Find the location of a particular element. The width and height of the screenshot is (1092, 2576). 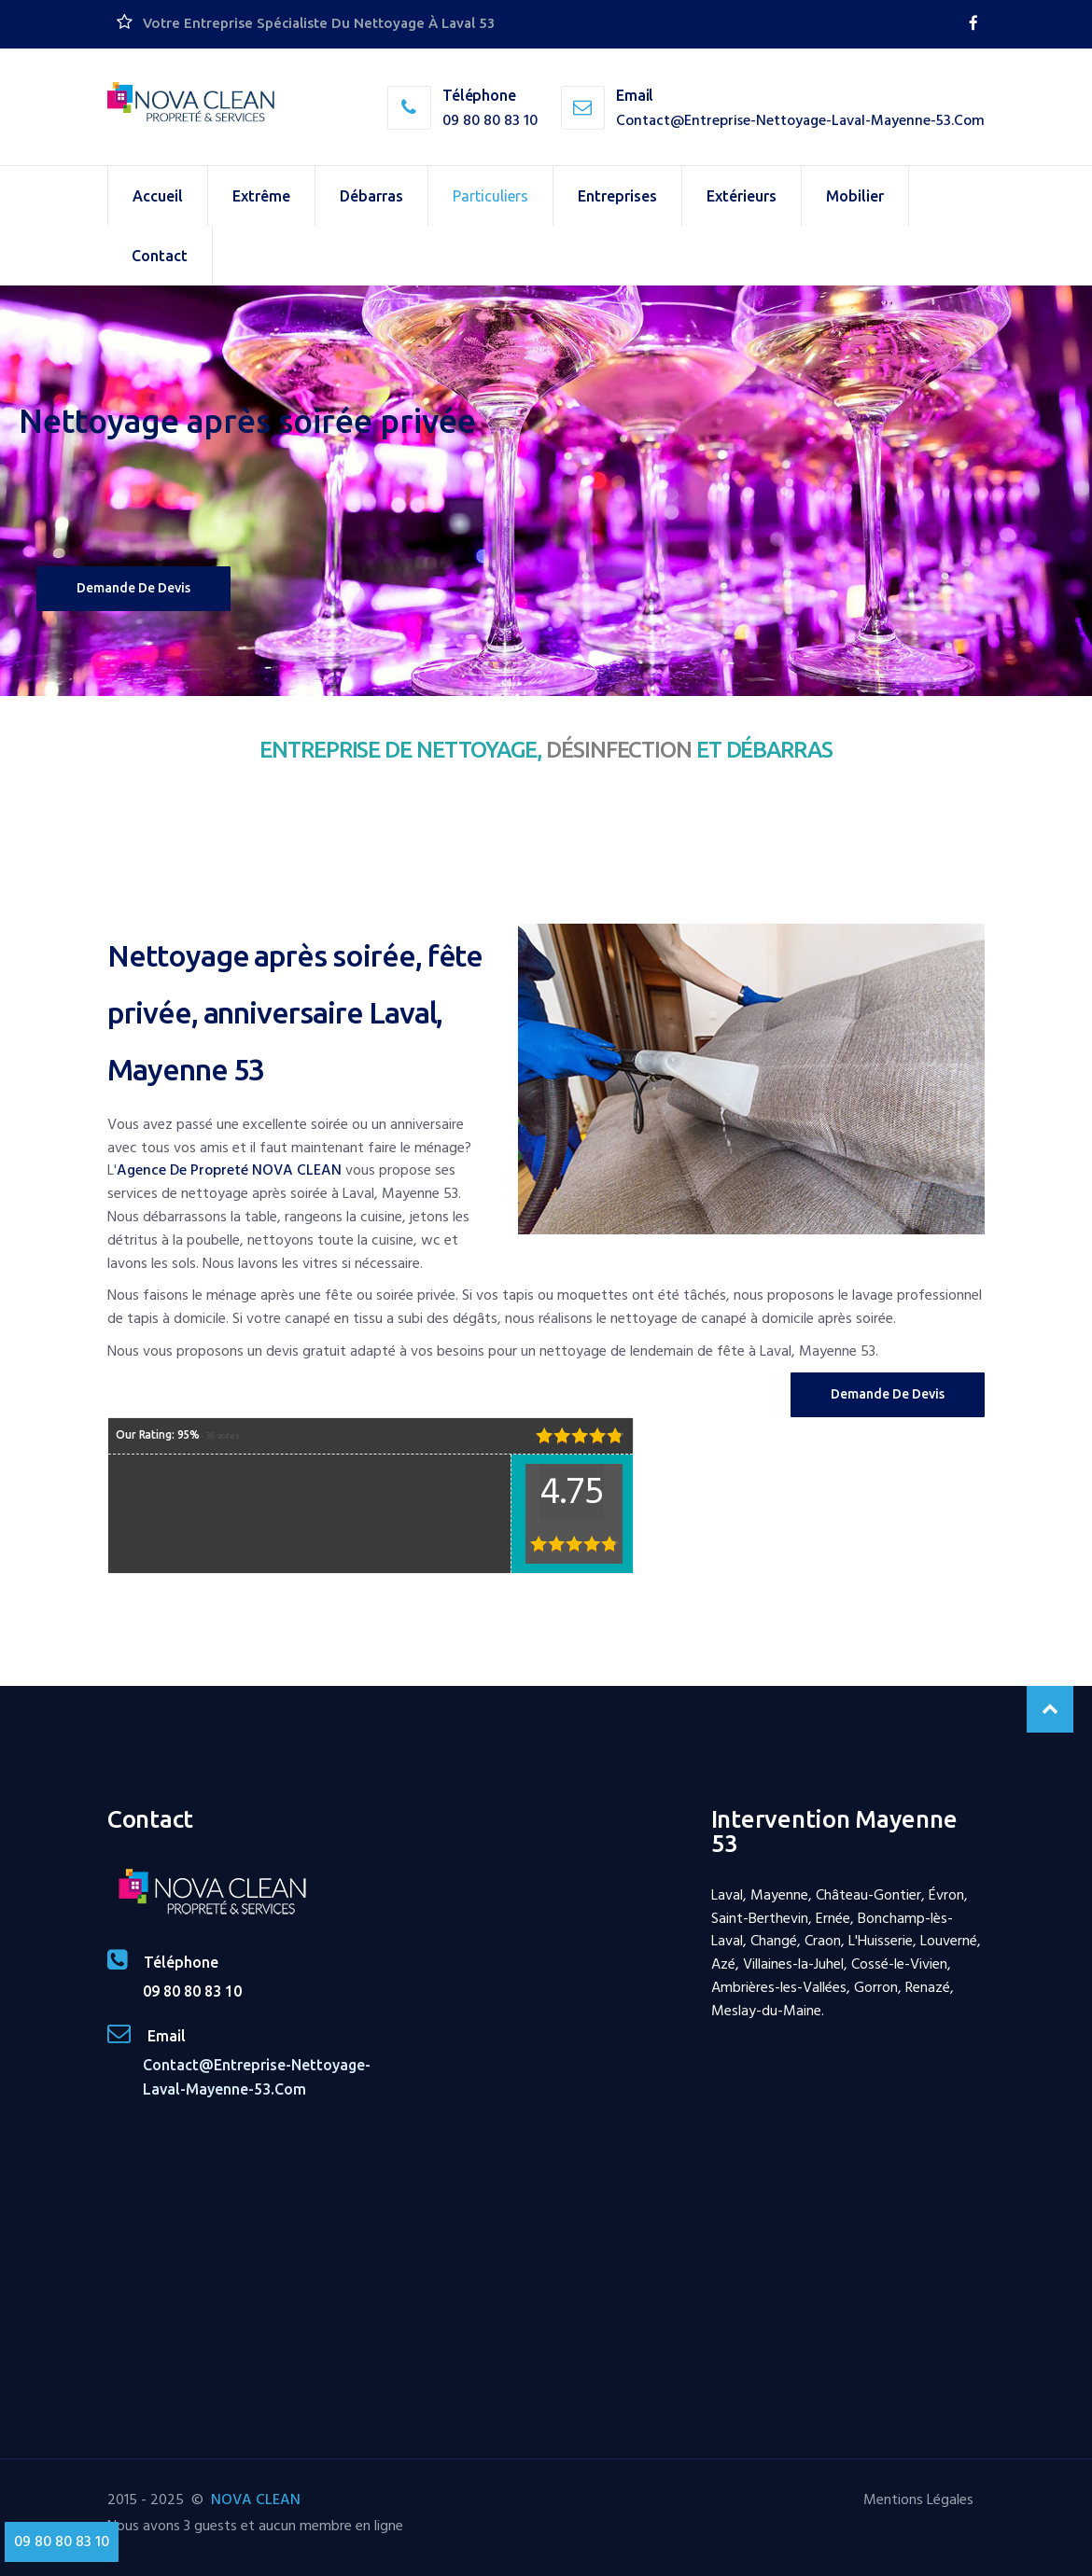

agence de propreté NOVA CLEAN is located at coordinates (229, 1170).